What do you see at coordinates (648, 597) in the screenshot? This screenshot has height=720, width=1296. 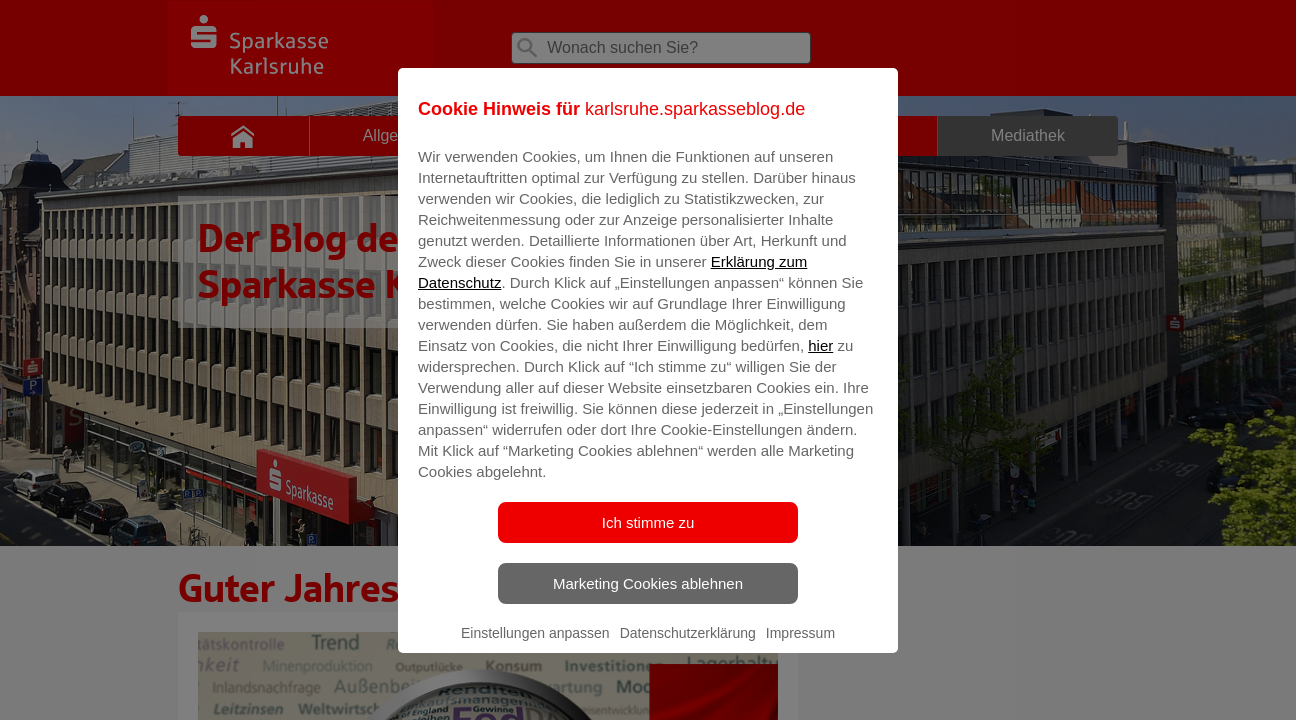 I see `Marketing Cookies ablehnen` at bounding box center [648, 597].